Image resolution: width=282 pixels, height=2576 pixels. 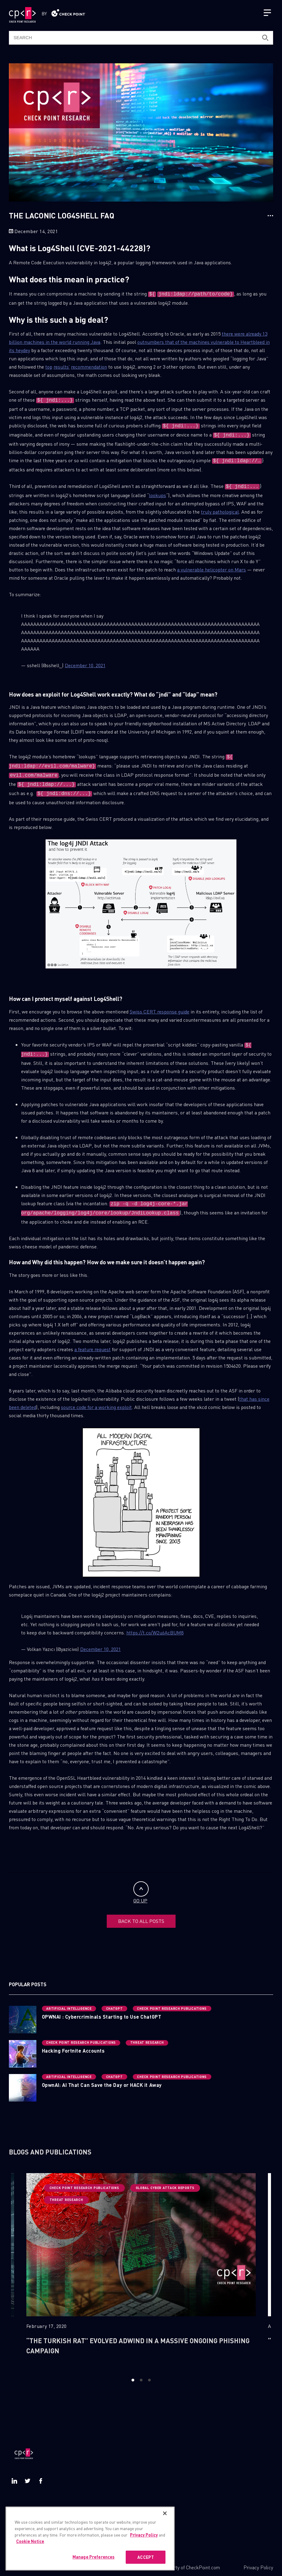 What do you see at coordinates (101, 2007) in the screenshot?
I see `OPWNAI : Cybercriminals Starting to Use ChatGPT` at bounding box center [101, 2007].